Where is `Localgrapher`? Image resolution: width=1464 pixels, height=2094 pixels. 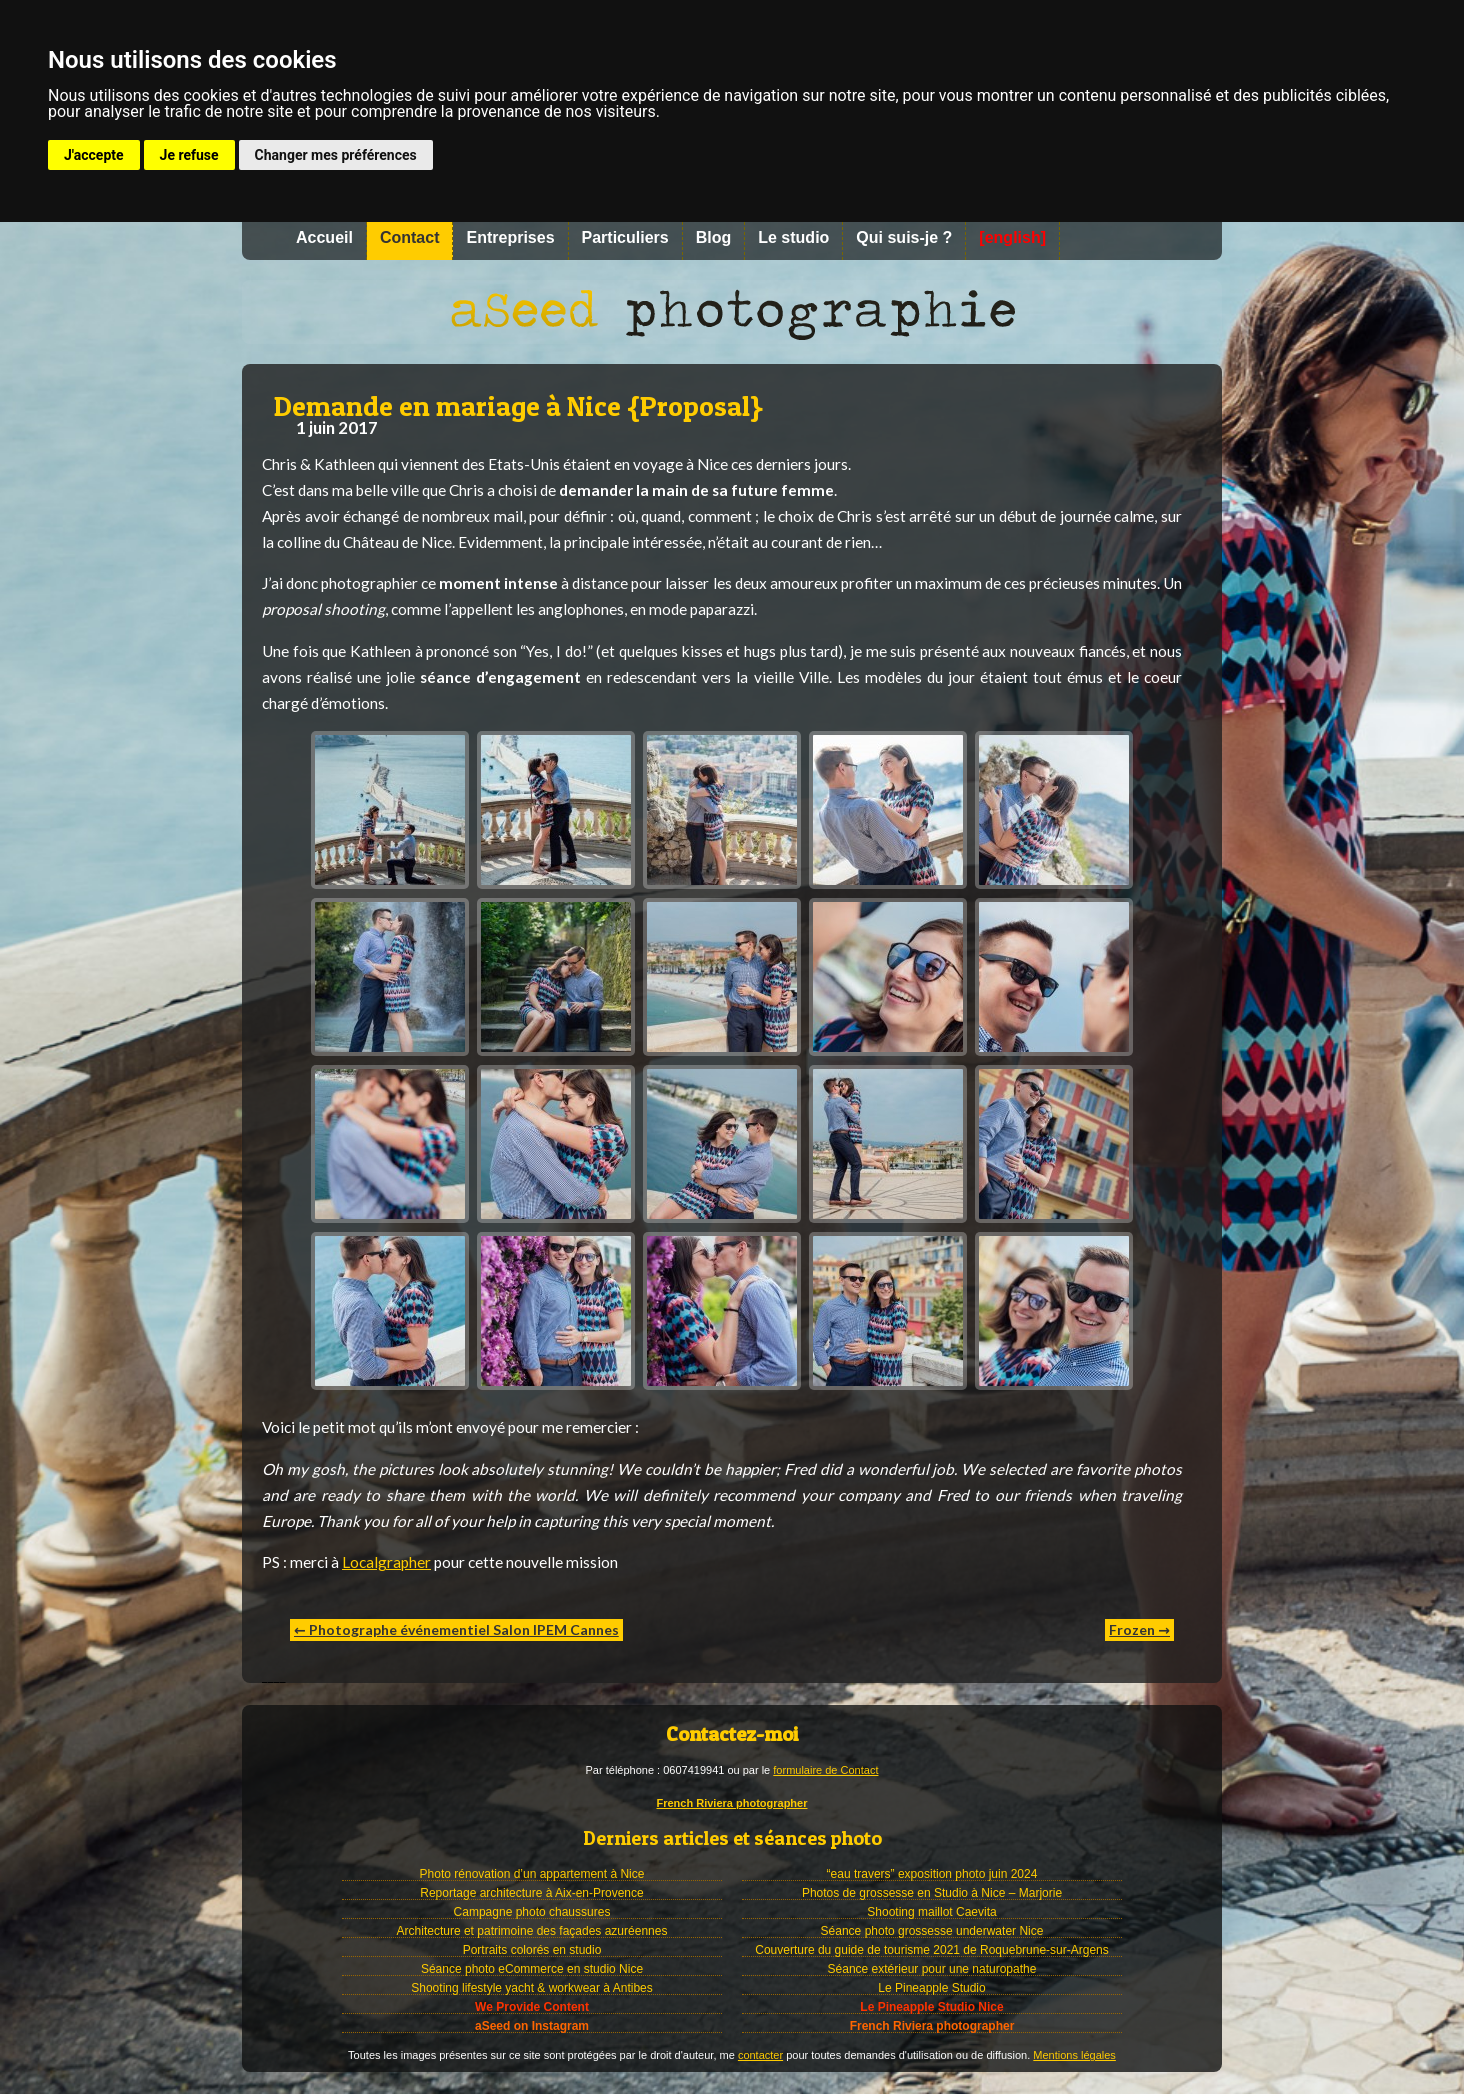
Localgrapher is located at coordinates (386, 1562).